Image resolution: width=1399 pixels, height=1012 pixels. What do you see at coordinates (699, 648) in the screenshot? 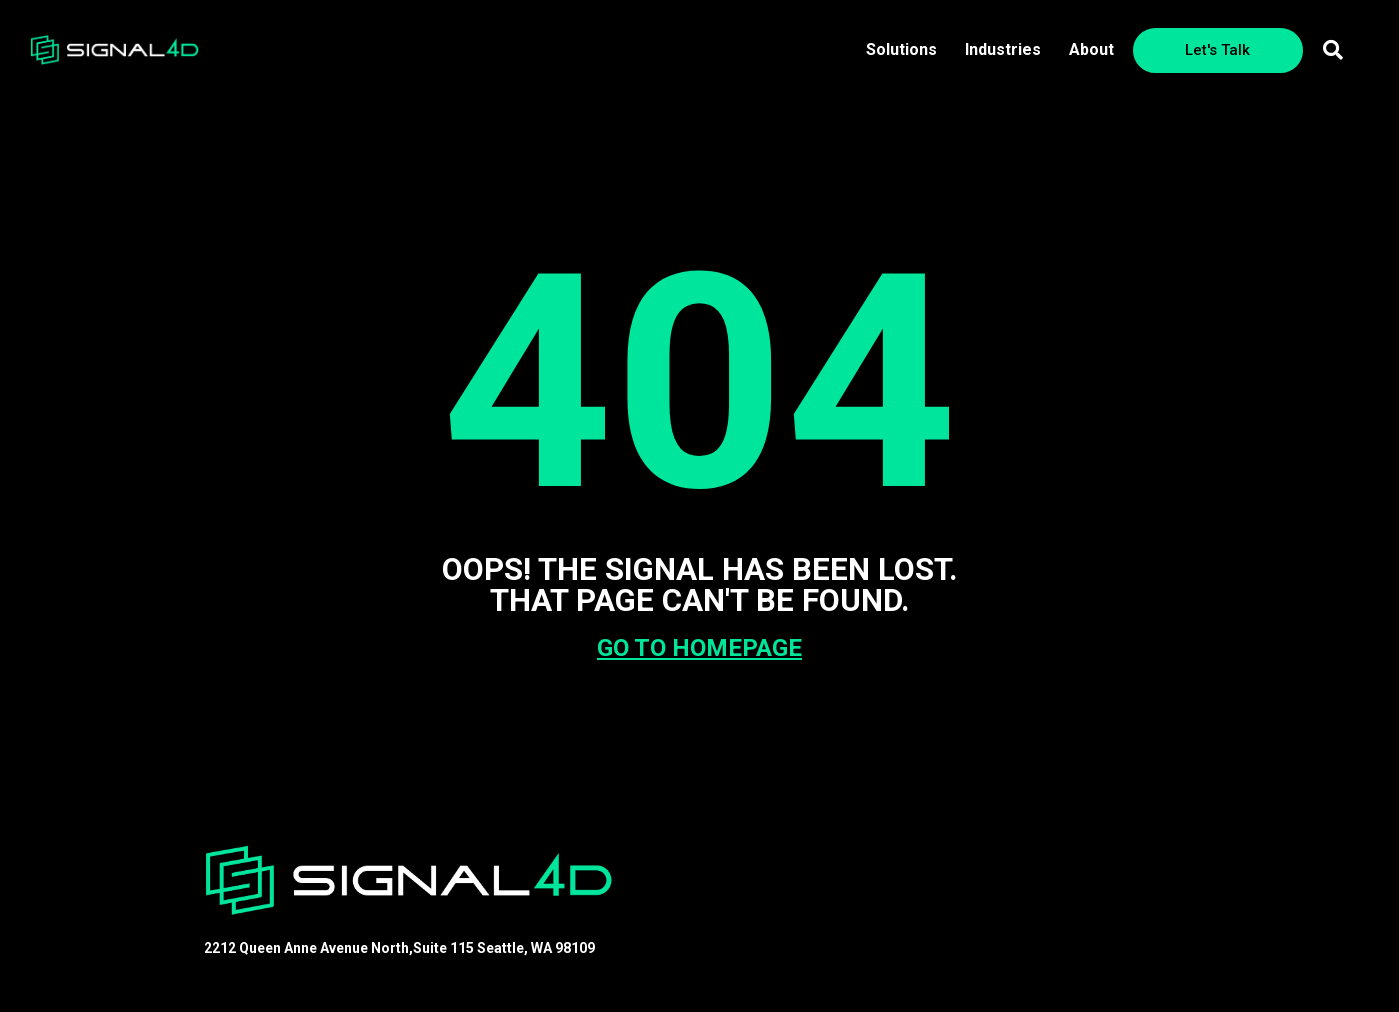
I see `GO TO HOMEPAGE` at bounding box center [699, 648].